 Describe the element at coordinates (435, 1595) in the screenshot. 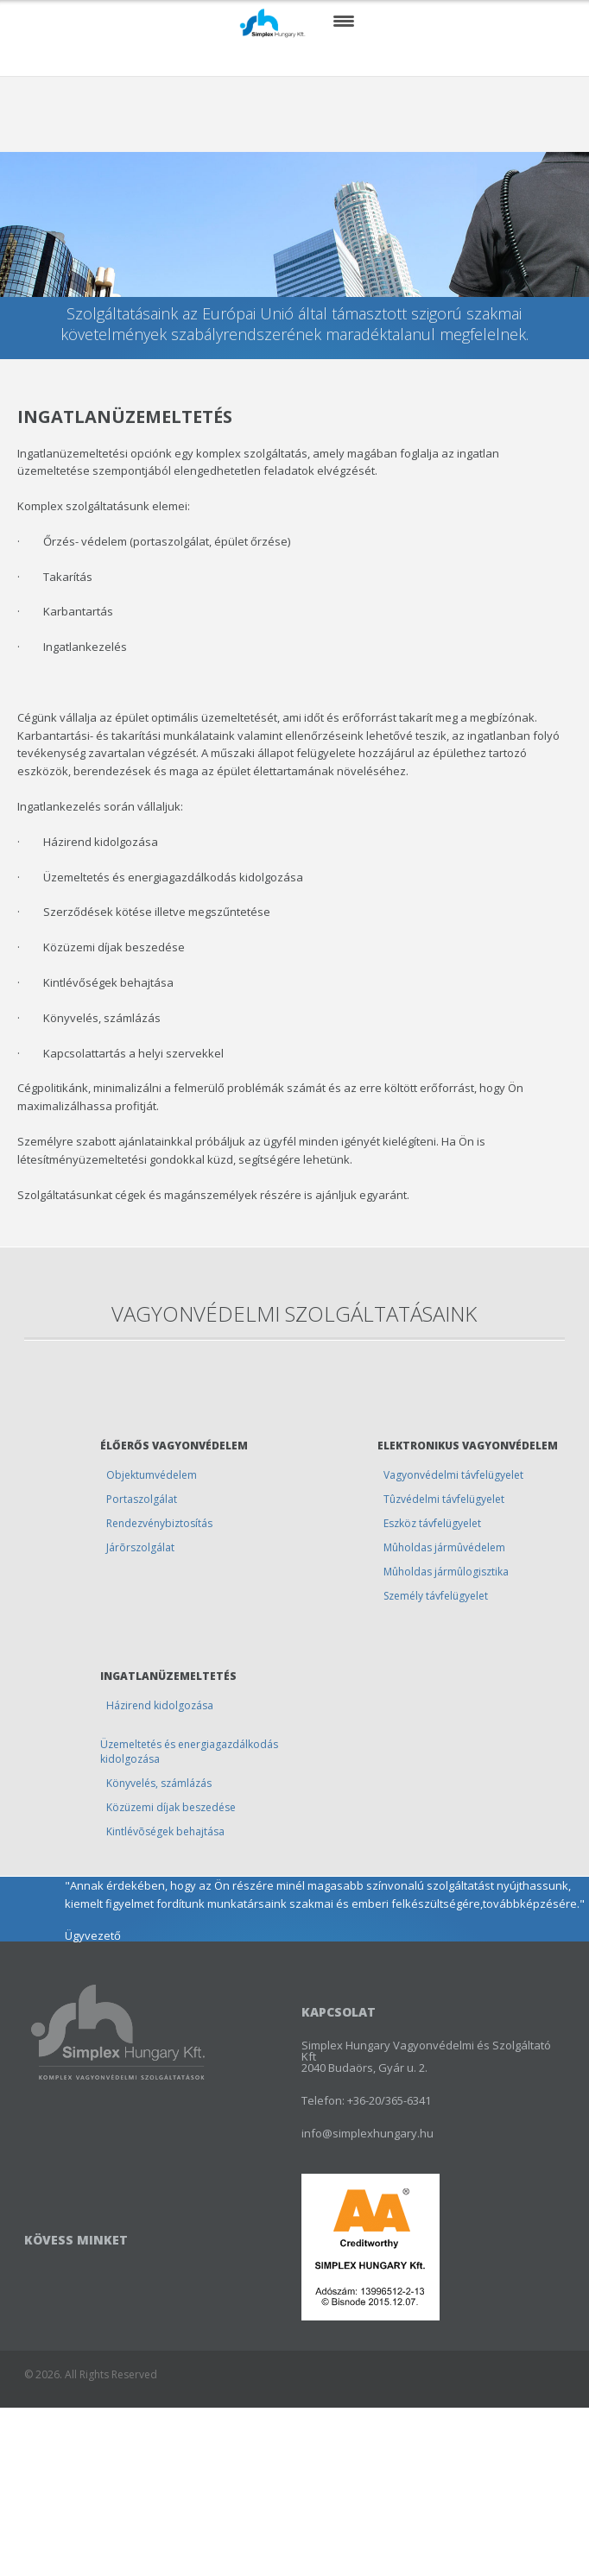

I see `Személy távfelügyelet` at that location.